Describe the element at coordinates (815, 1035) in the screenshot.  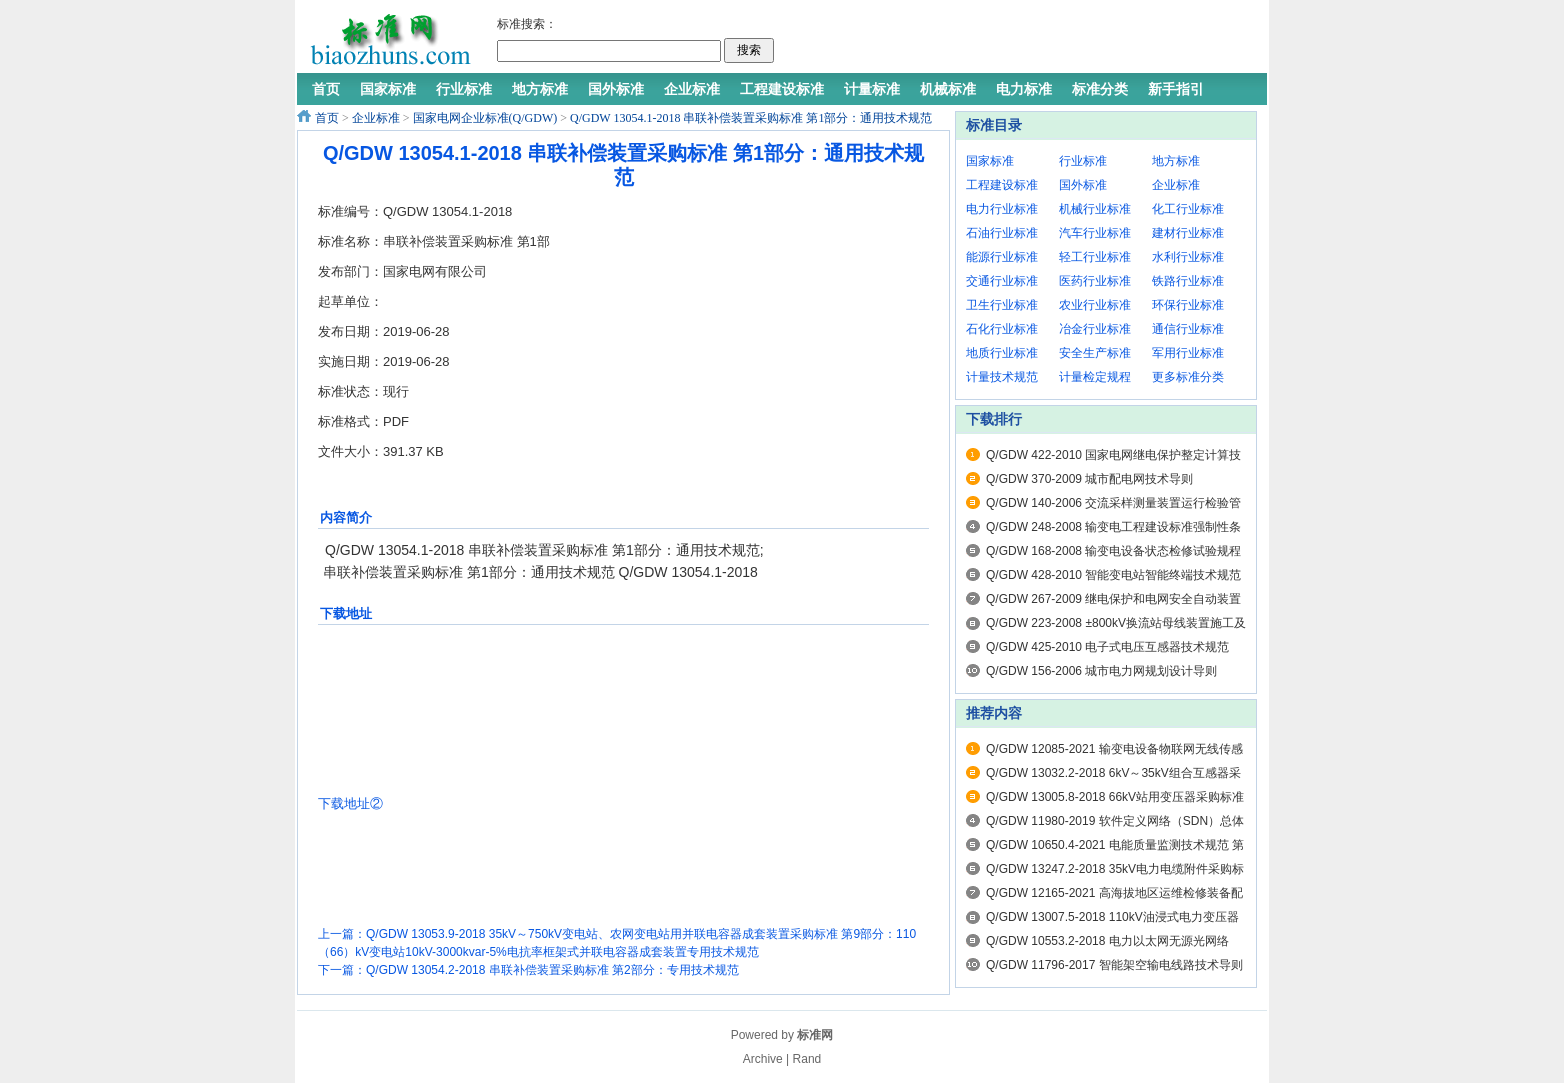
I see `标准网` at that location.